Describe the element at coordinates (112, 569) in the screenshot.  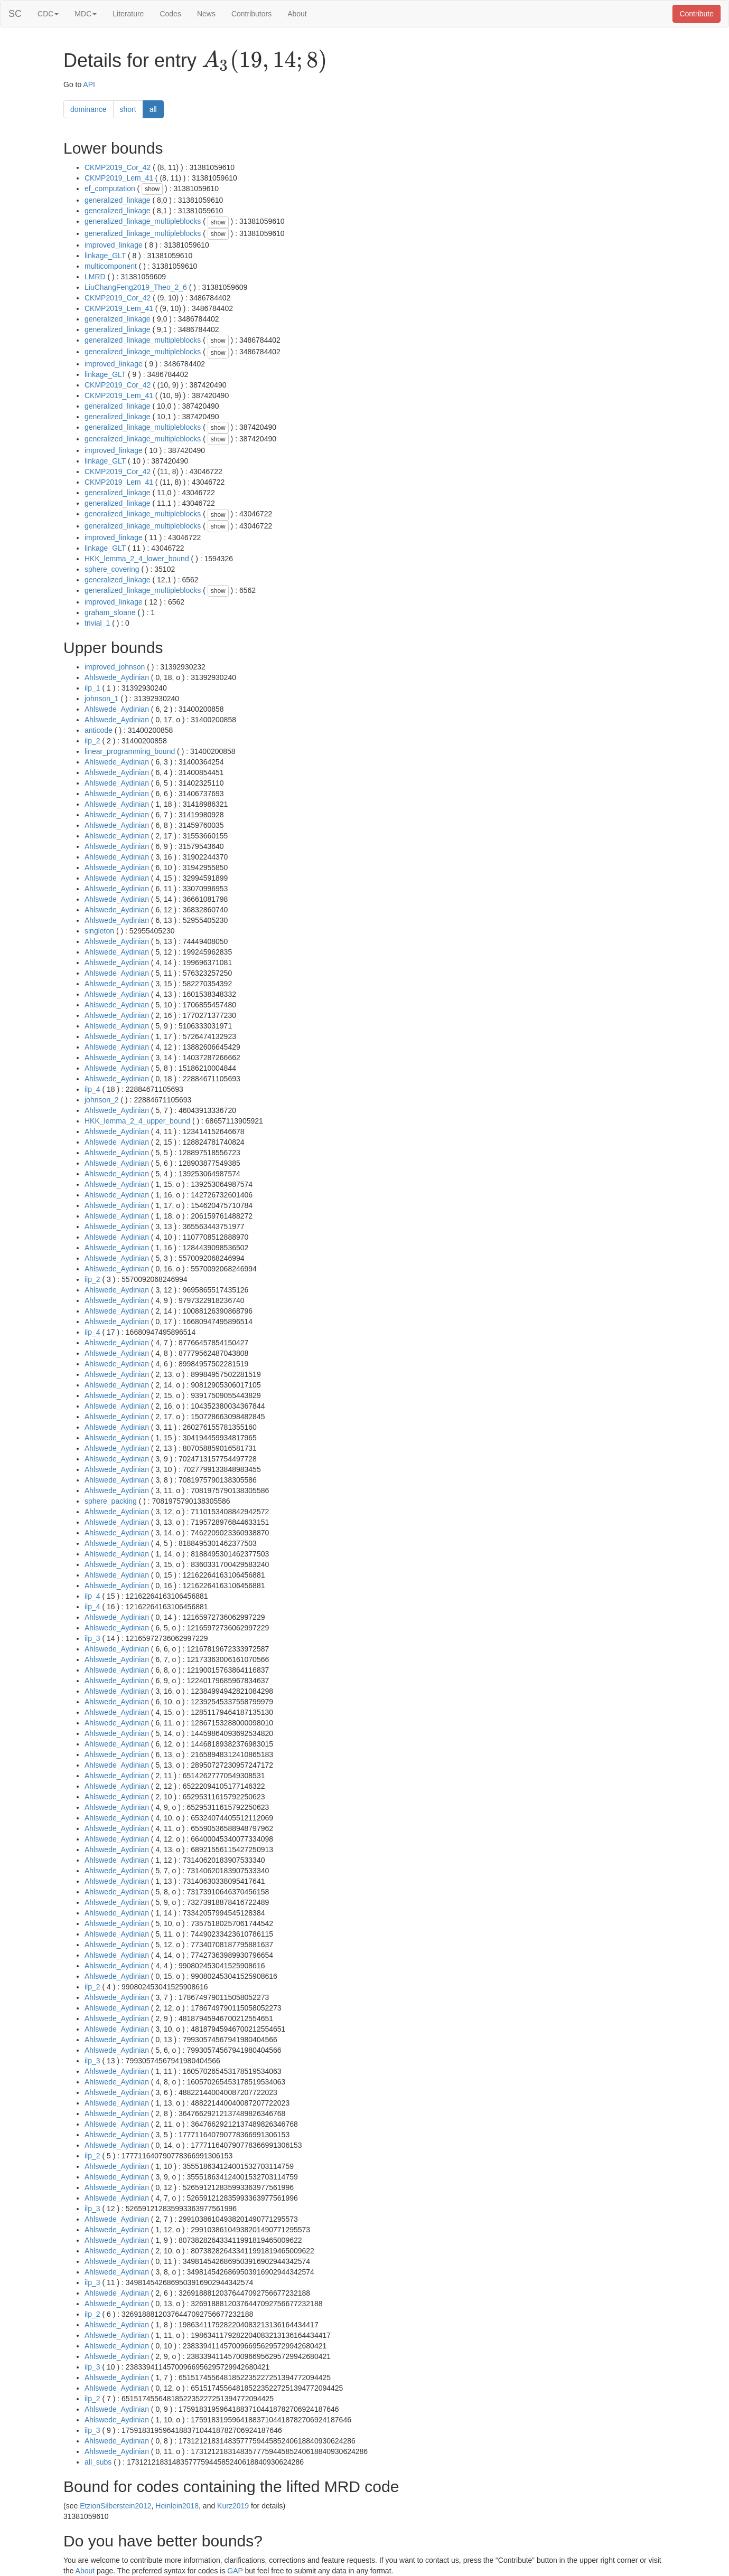
I see `sphere_covering` at that location.